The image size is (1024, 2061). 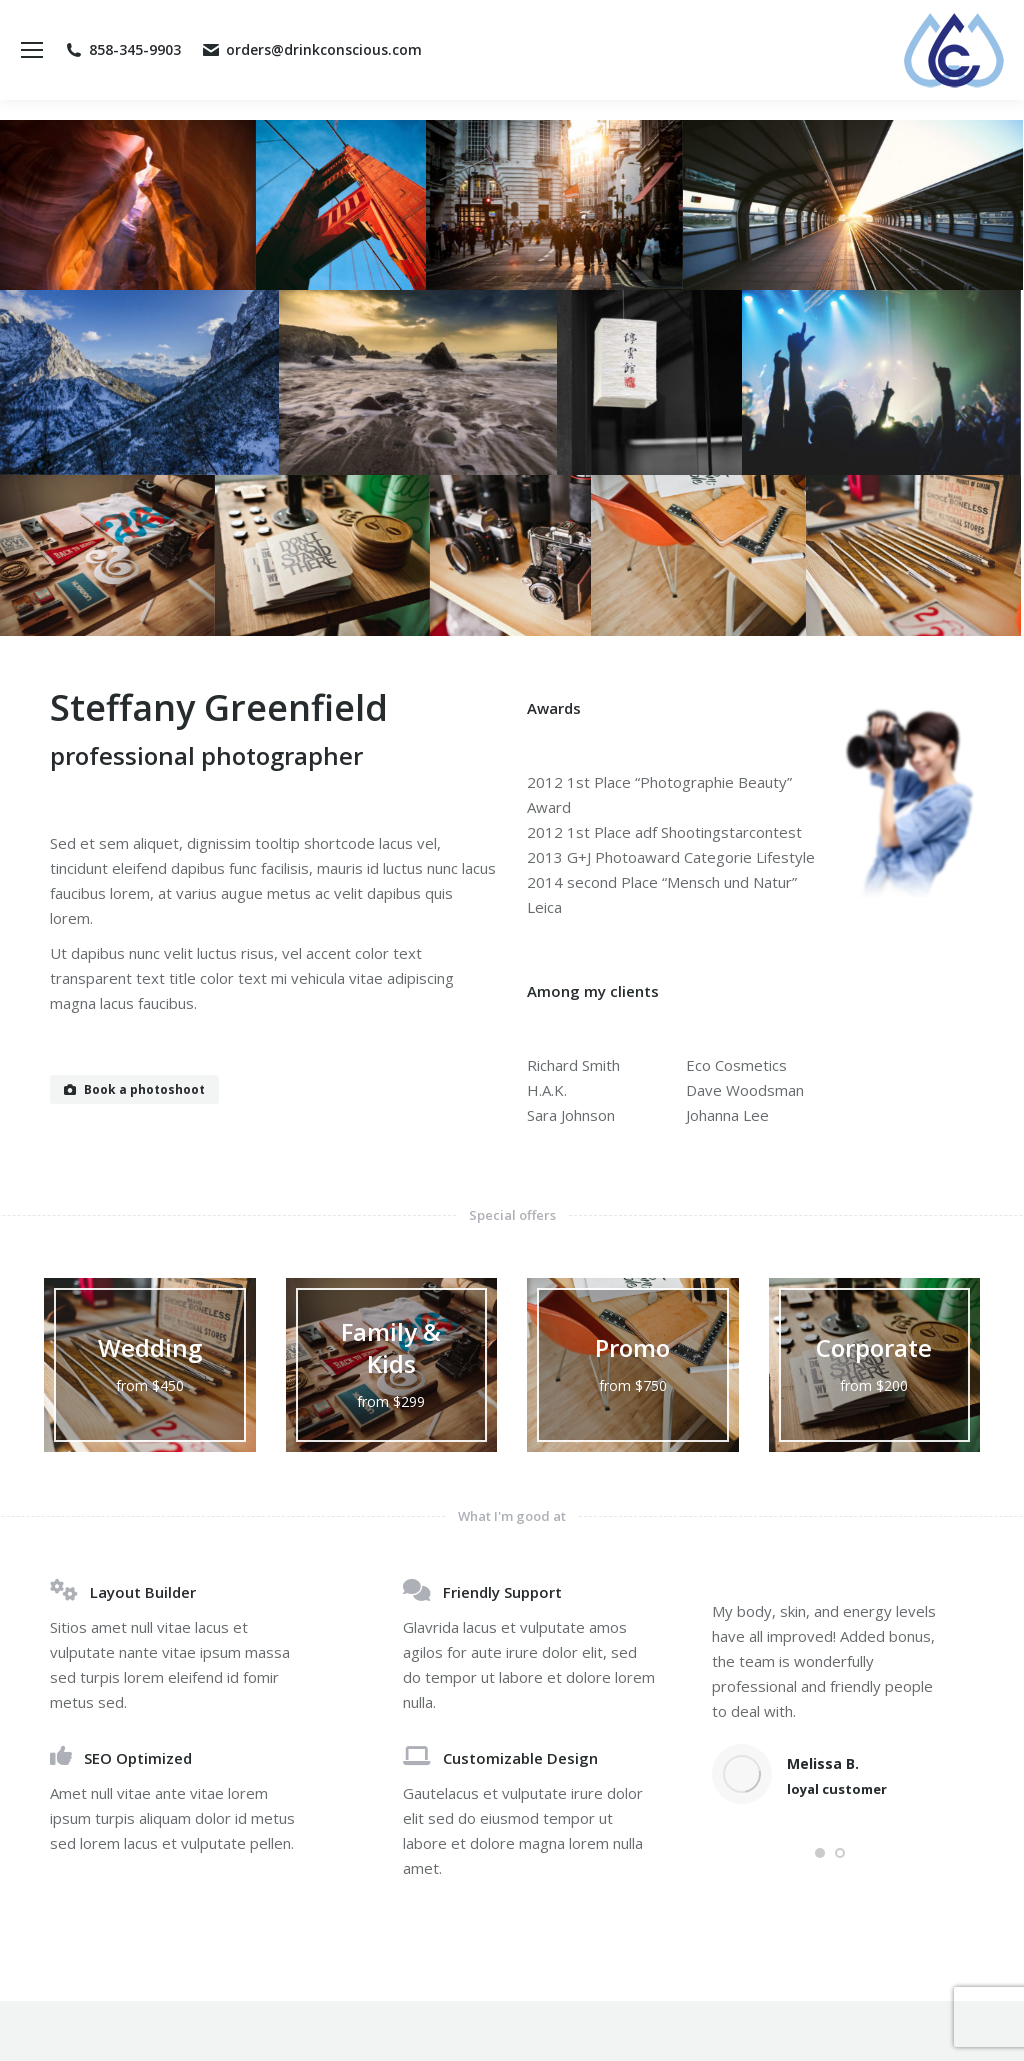 What do you see at coordinates (502, 1592) in the screenshot?
I see `Friendly Support` at bounding box center [502, 1592].